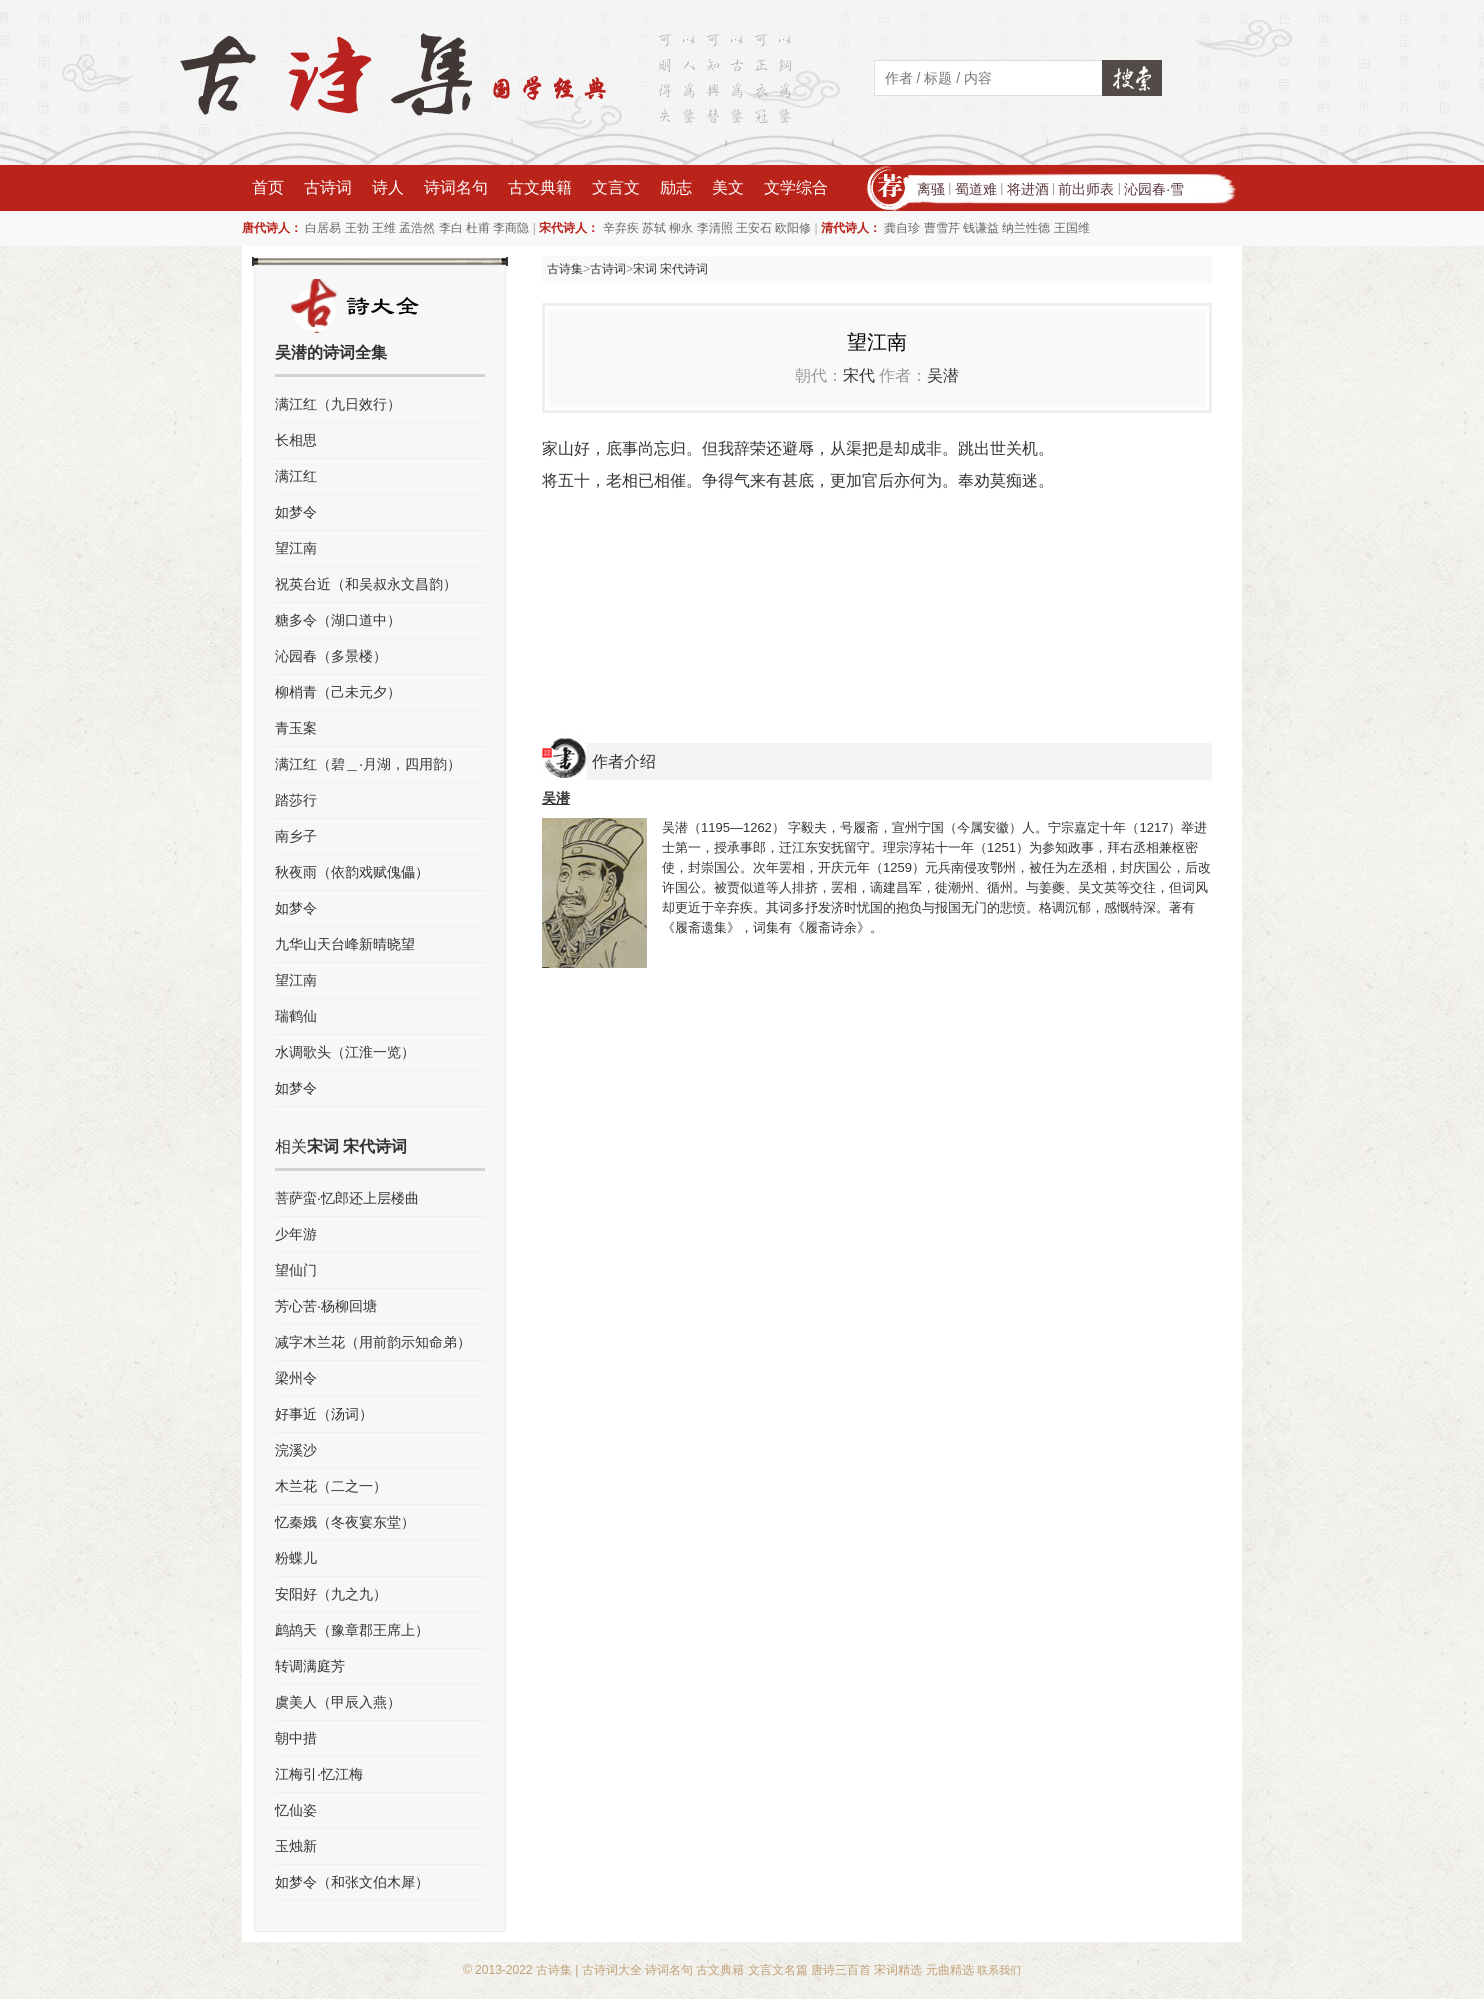  What do you see at coordinates (478, 228) in the screenshot?
I see `杜甫` at bounding box center [478, 228].